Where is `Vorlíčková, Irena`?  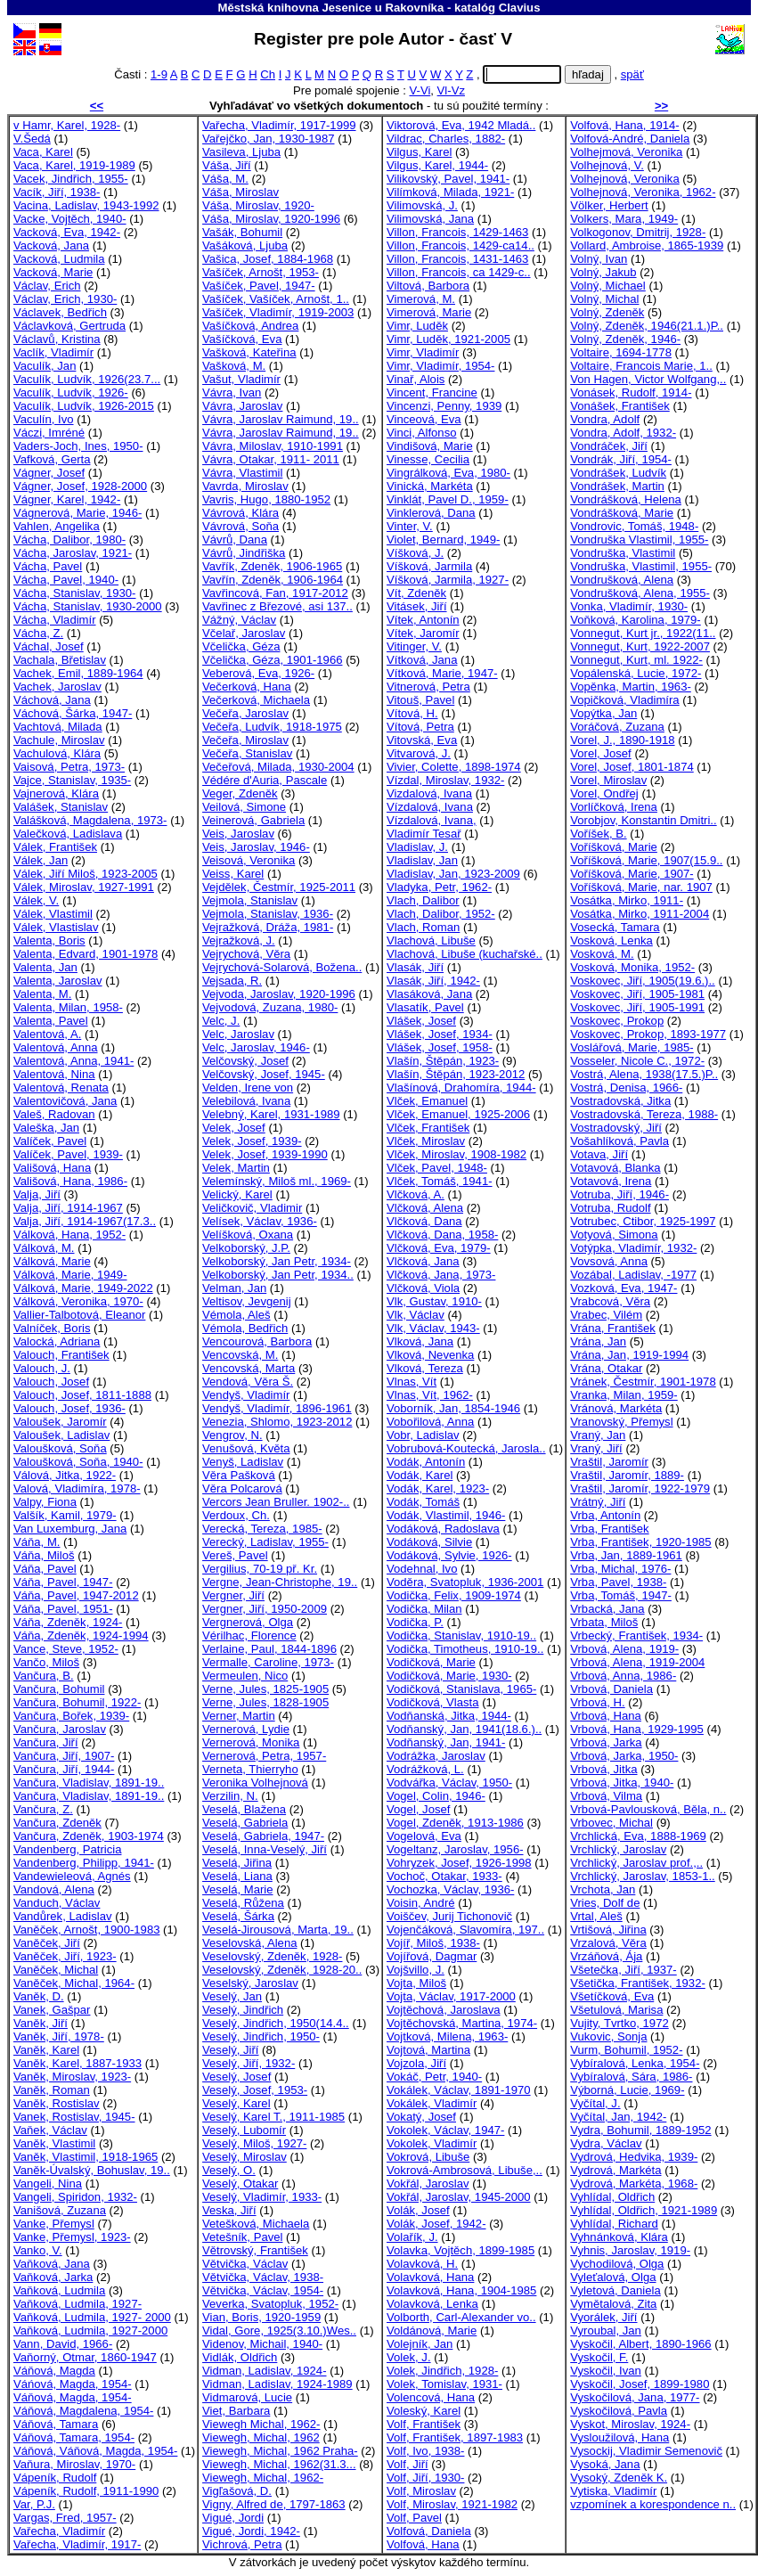
Vorlíčková, Irena is located at coordinates (613, 807).